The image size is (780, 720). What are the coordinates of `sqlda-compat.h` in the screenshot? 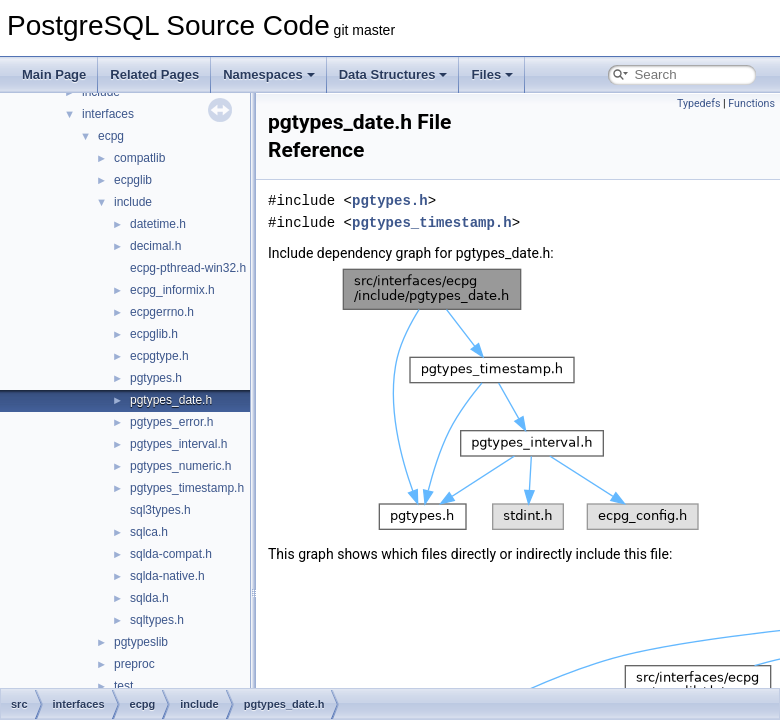 It's located at (171, 554).